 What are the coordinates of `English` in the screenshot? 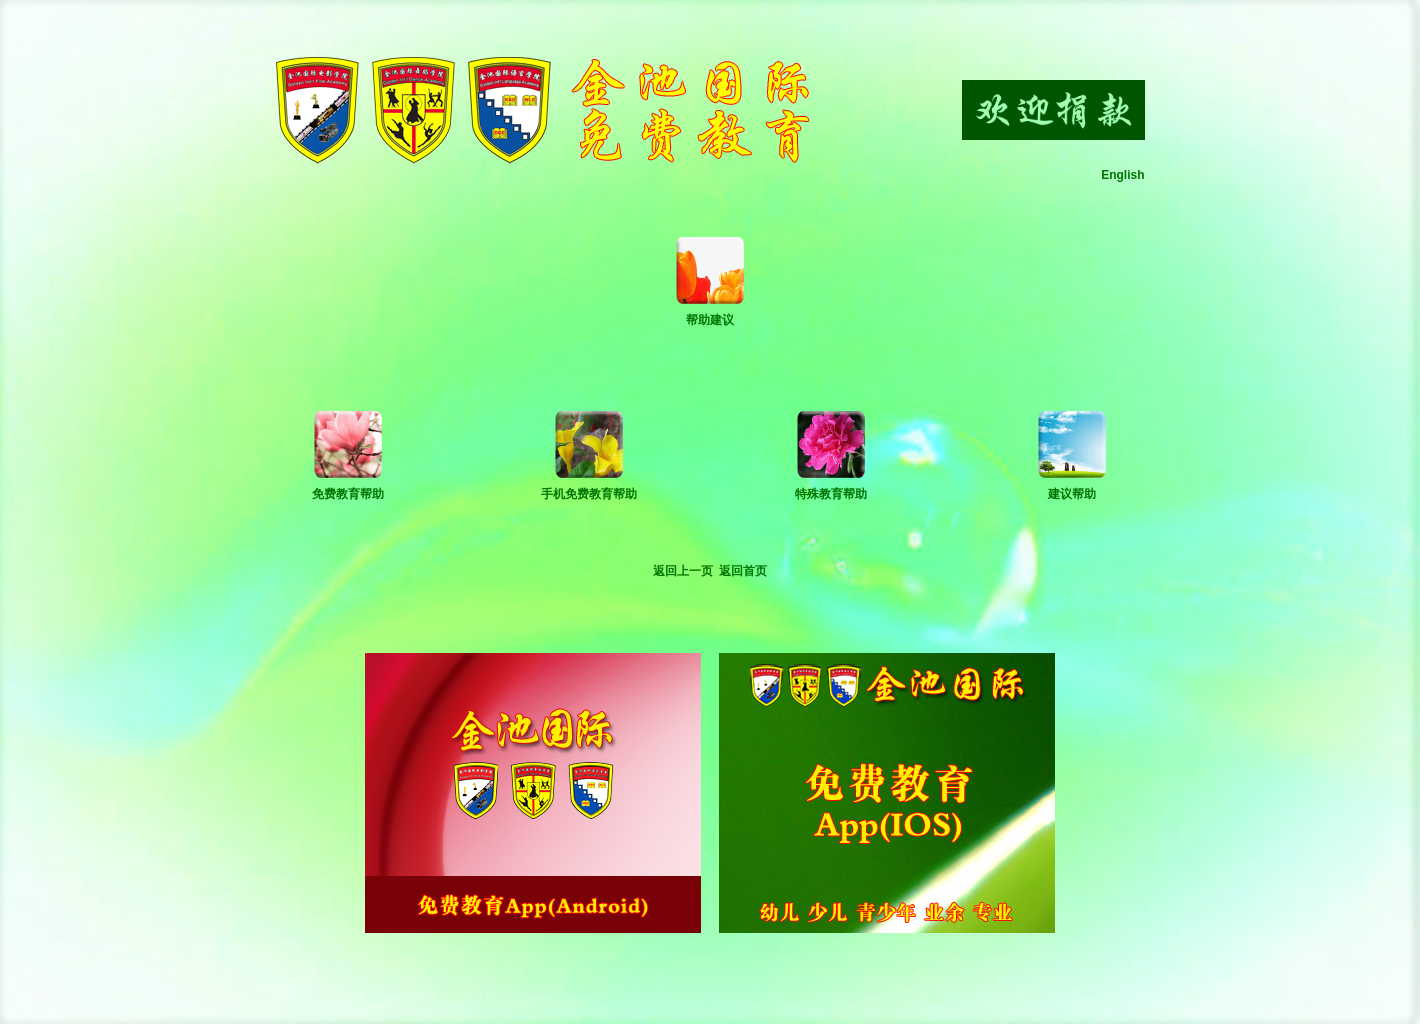 It's located at (1122, 175).